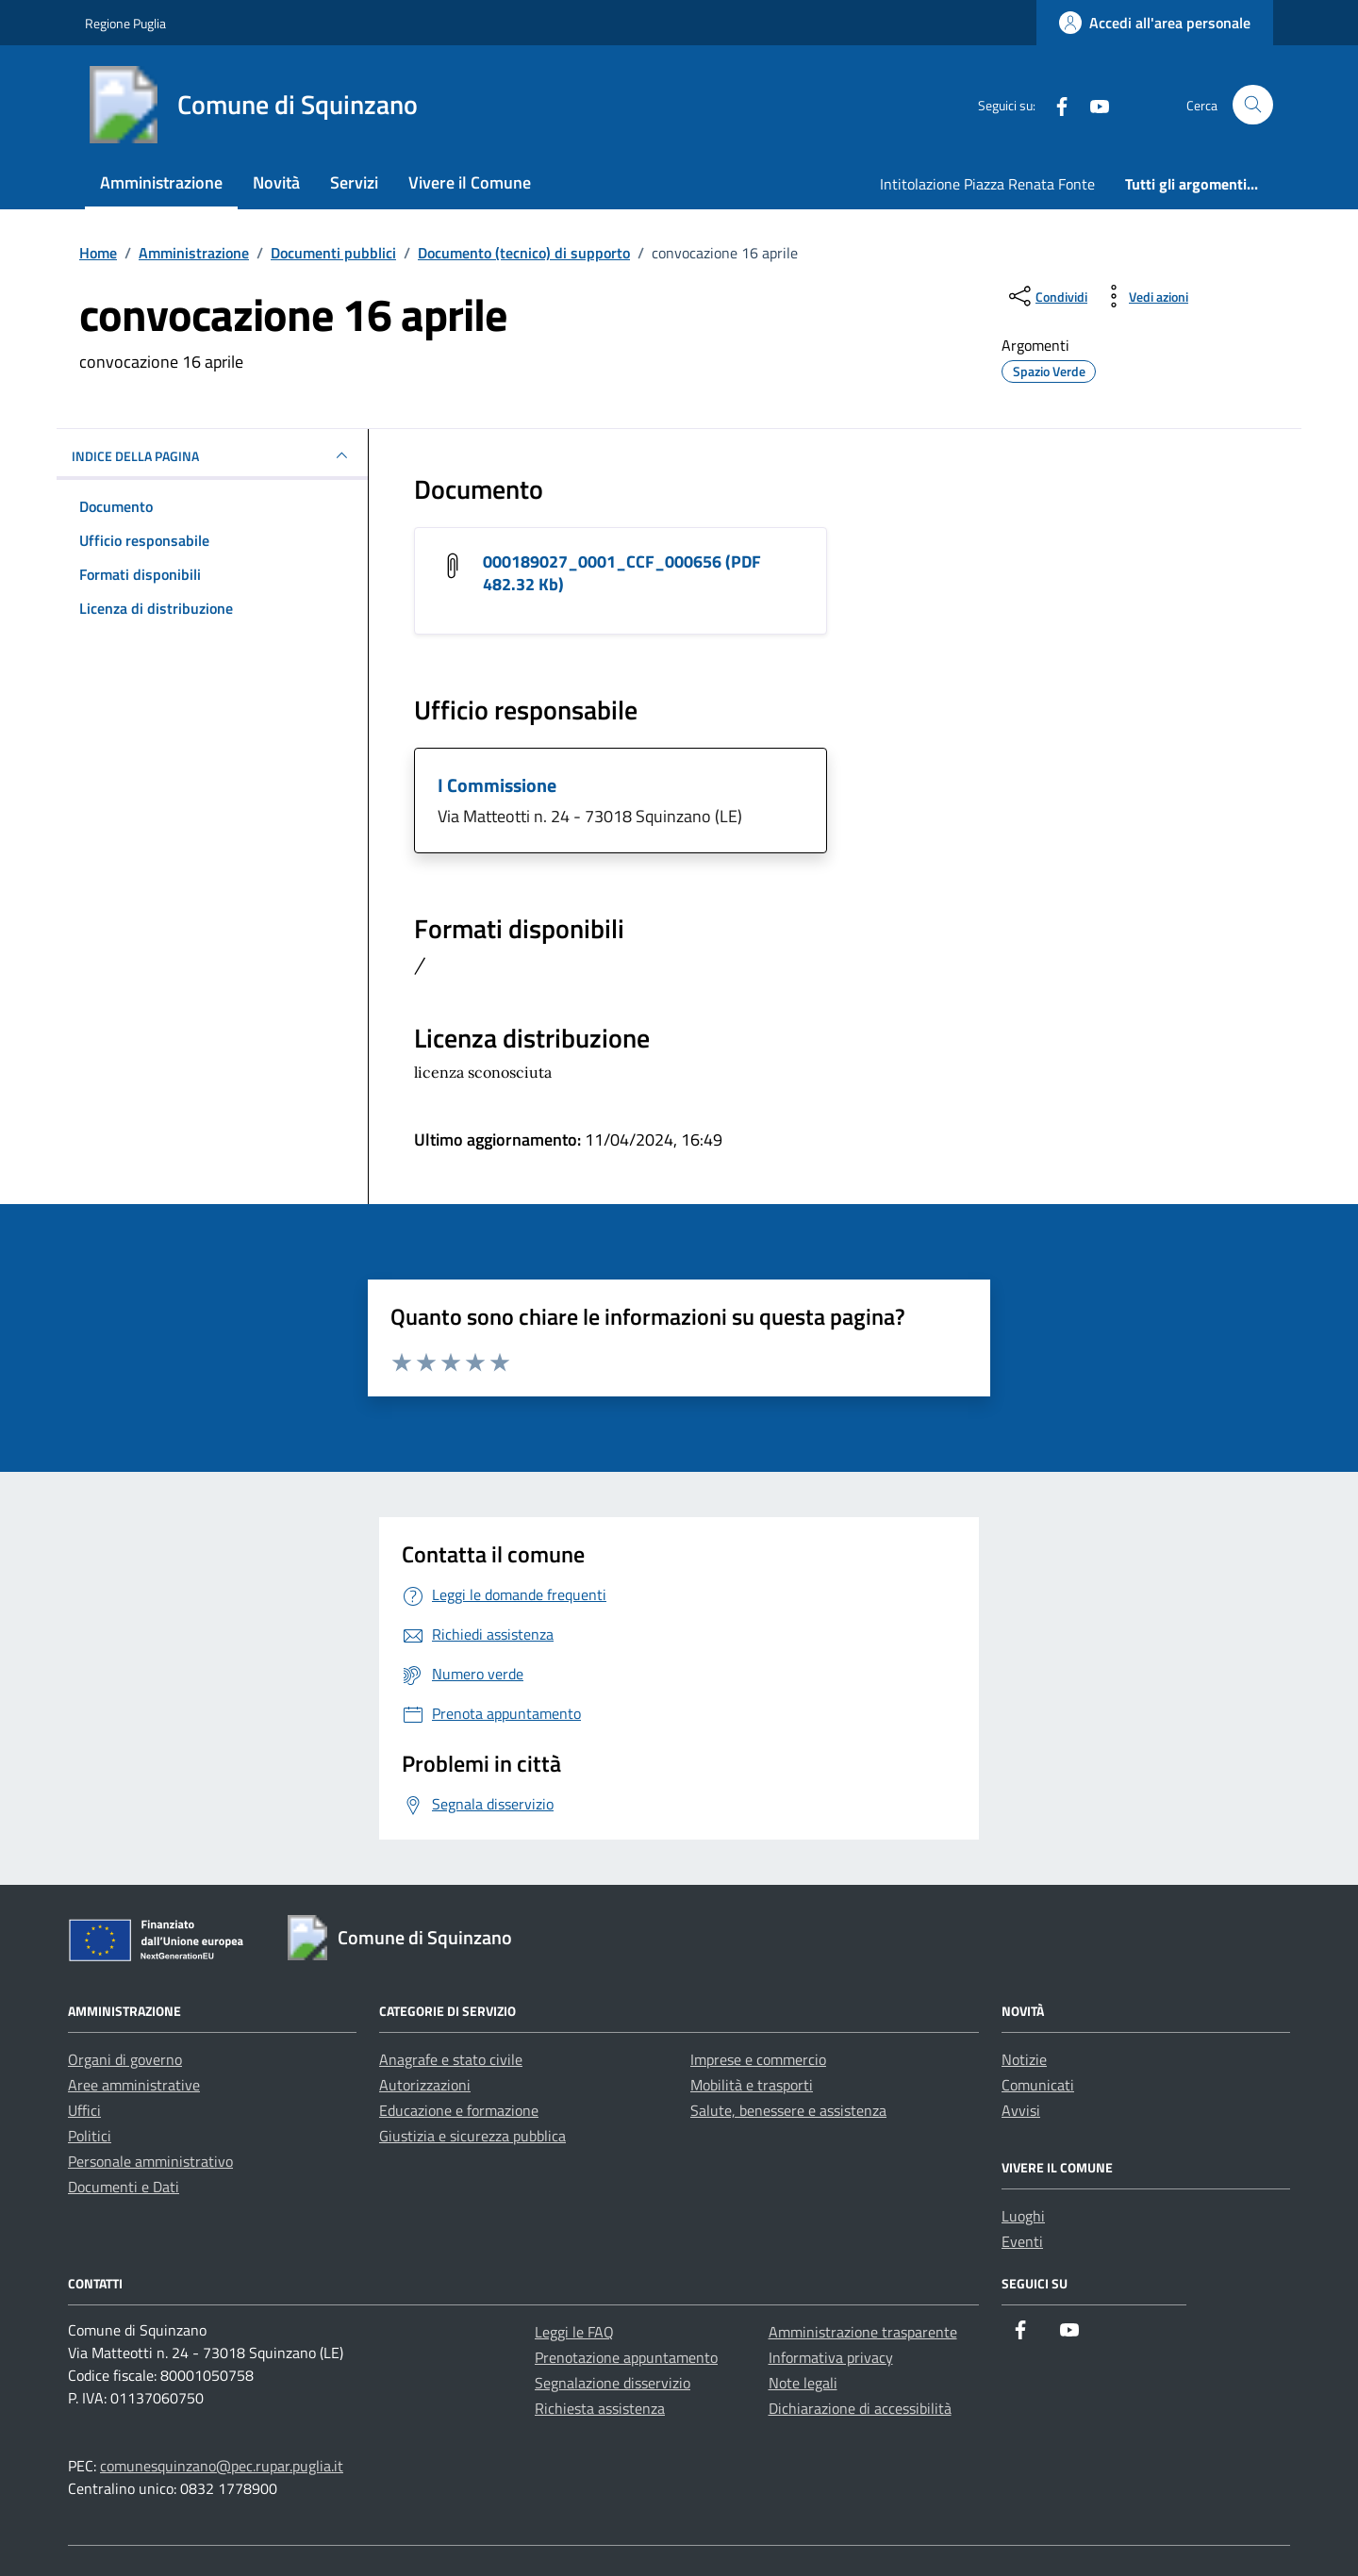 The image size is (1358, 2576). I want to click on Prenotazione appuntamento, so click(626, 2357).